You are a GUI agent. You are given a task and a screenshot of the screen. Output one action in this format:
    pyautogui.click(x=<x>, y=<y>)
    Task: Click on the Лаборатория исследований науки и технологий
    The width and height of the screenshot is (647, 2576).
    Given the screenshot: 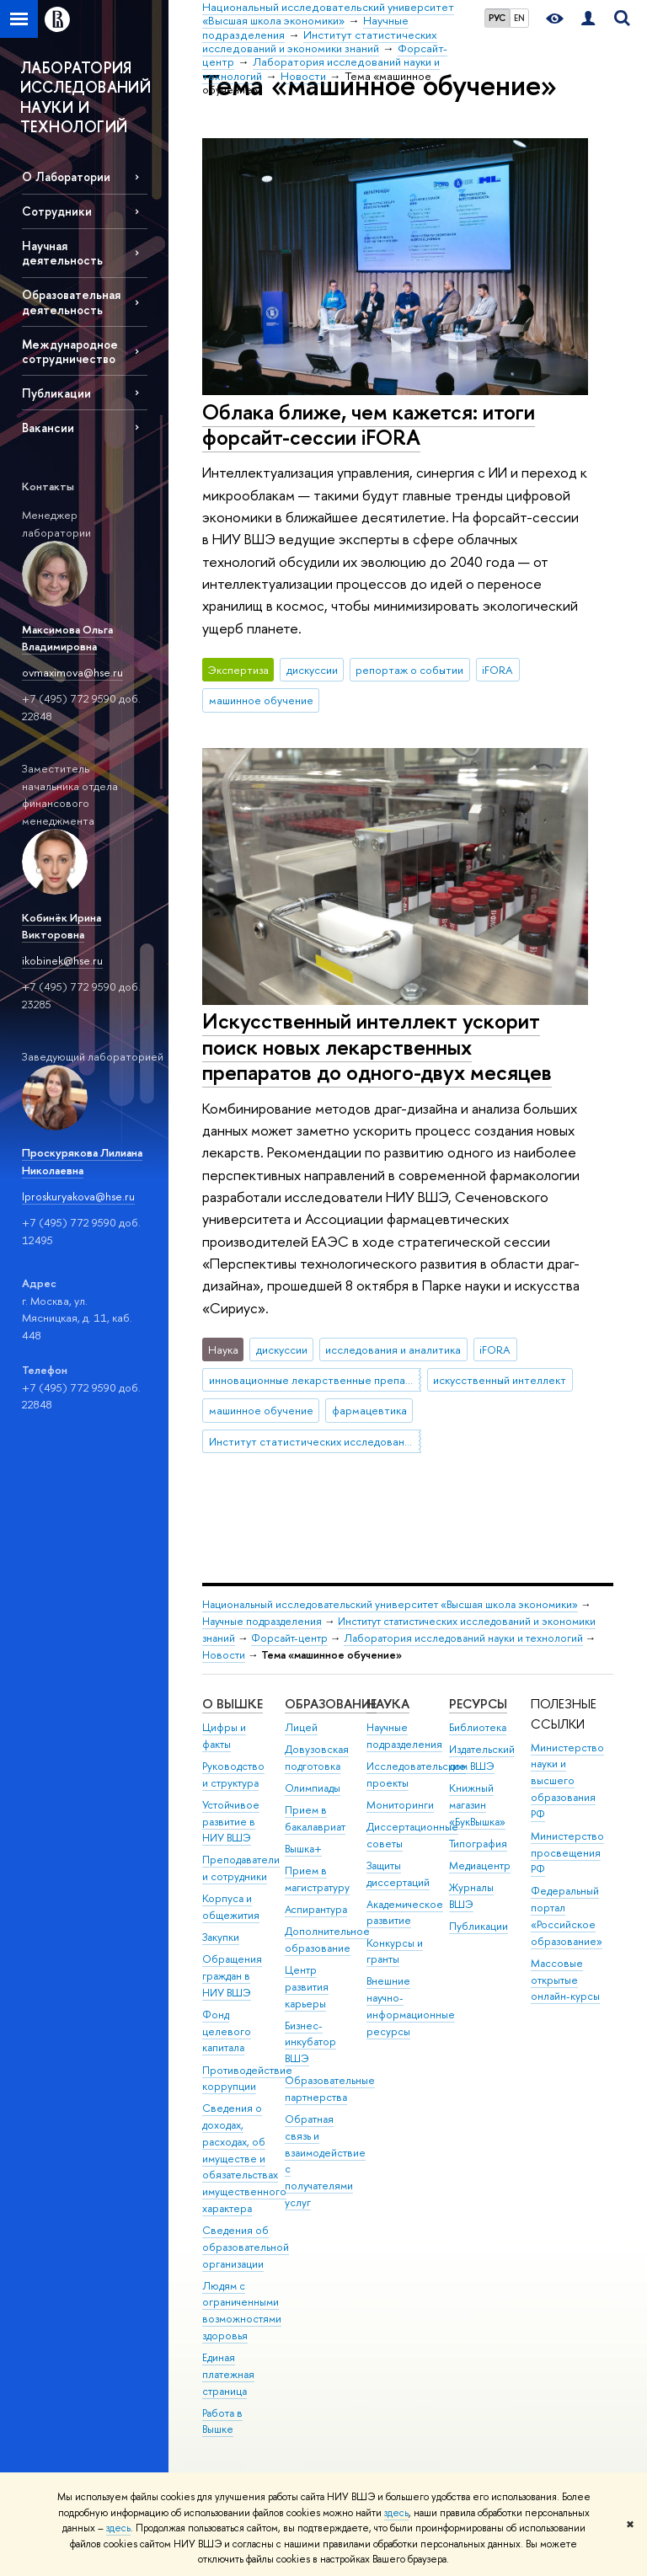 What is the action you would take?
    pyautogui.click(x=463, y=1638)
    